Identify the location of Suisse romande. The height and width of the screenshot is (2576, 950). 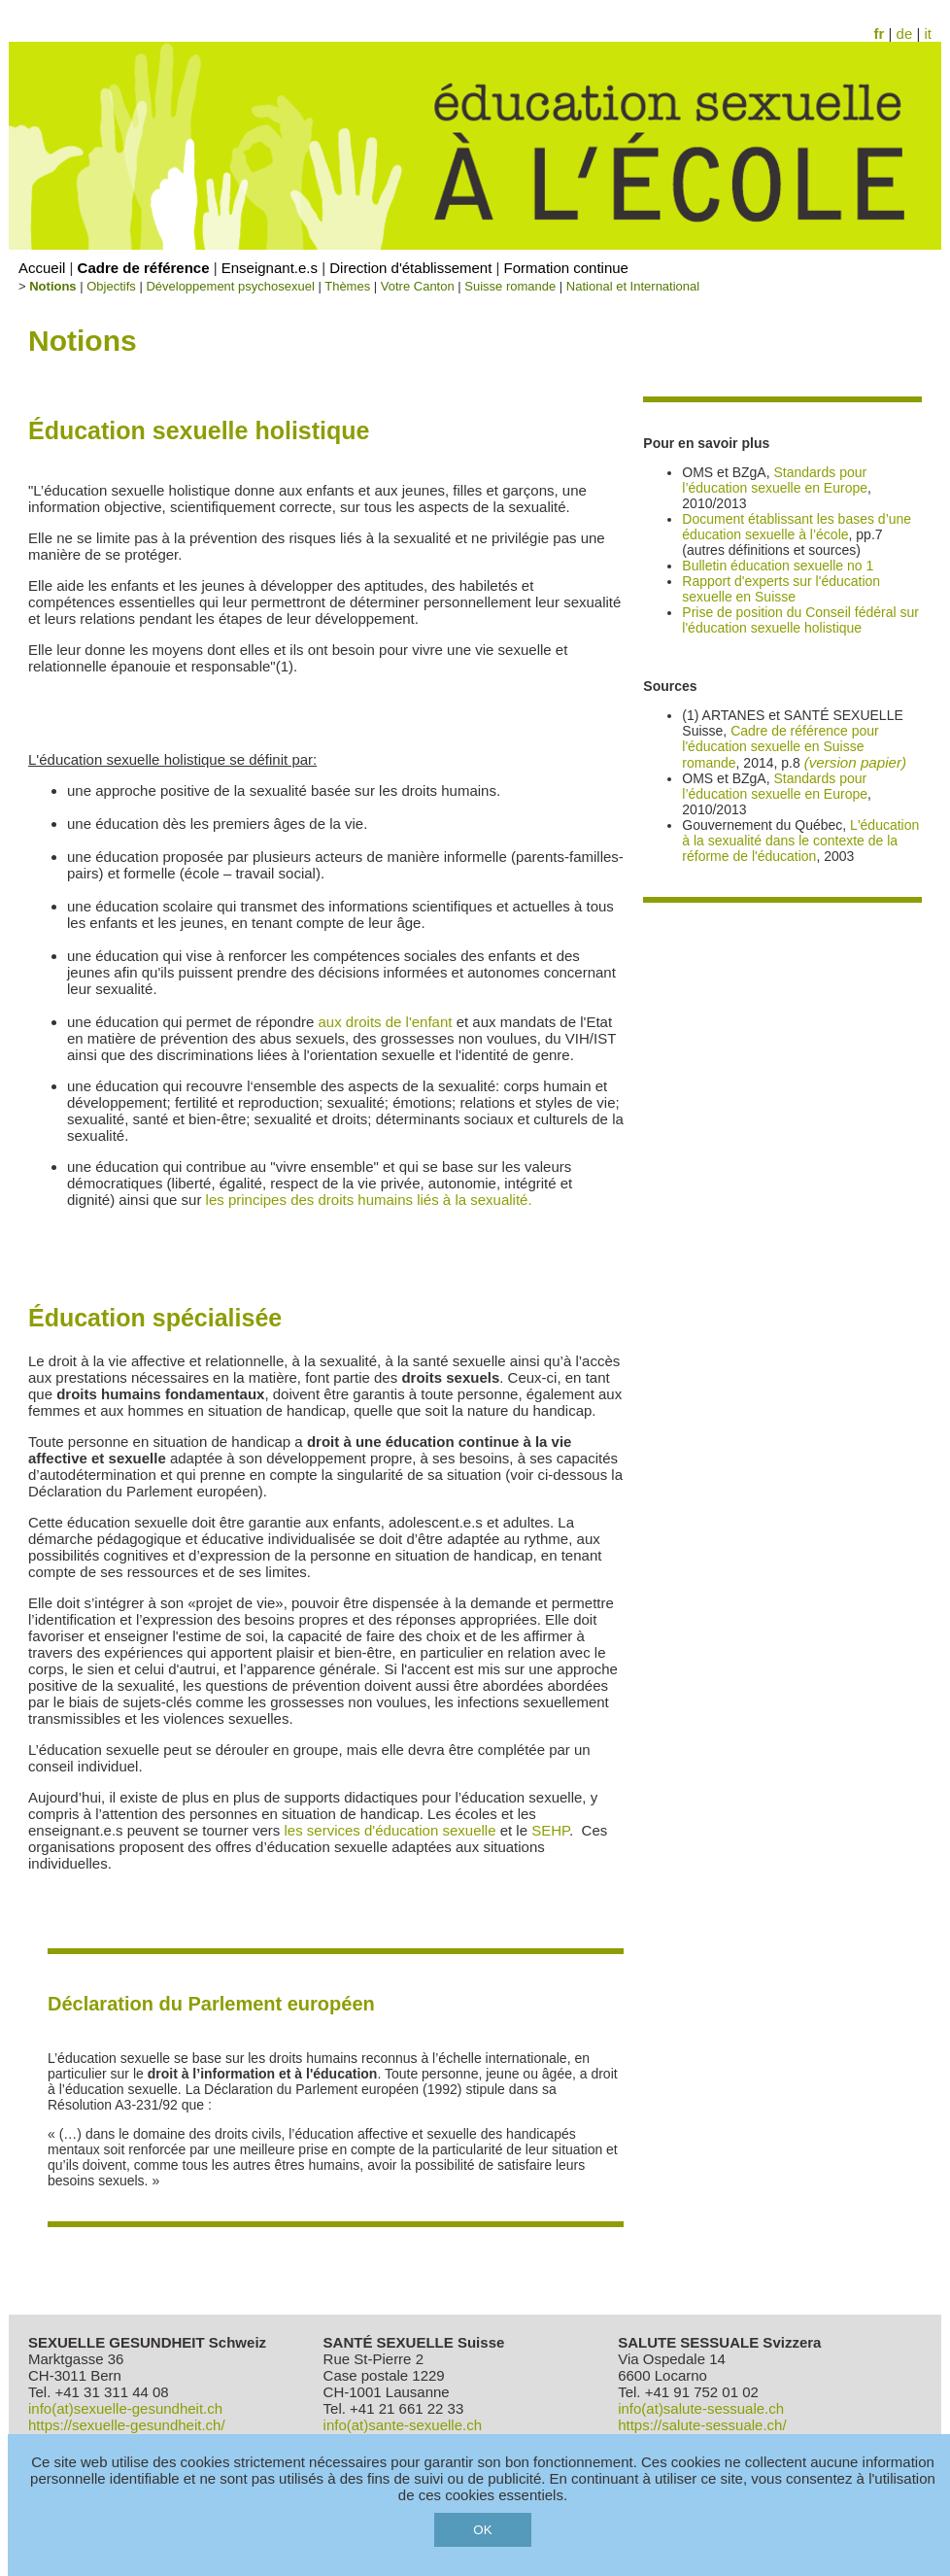
(510, 286).